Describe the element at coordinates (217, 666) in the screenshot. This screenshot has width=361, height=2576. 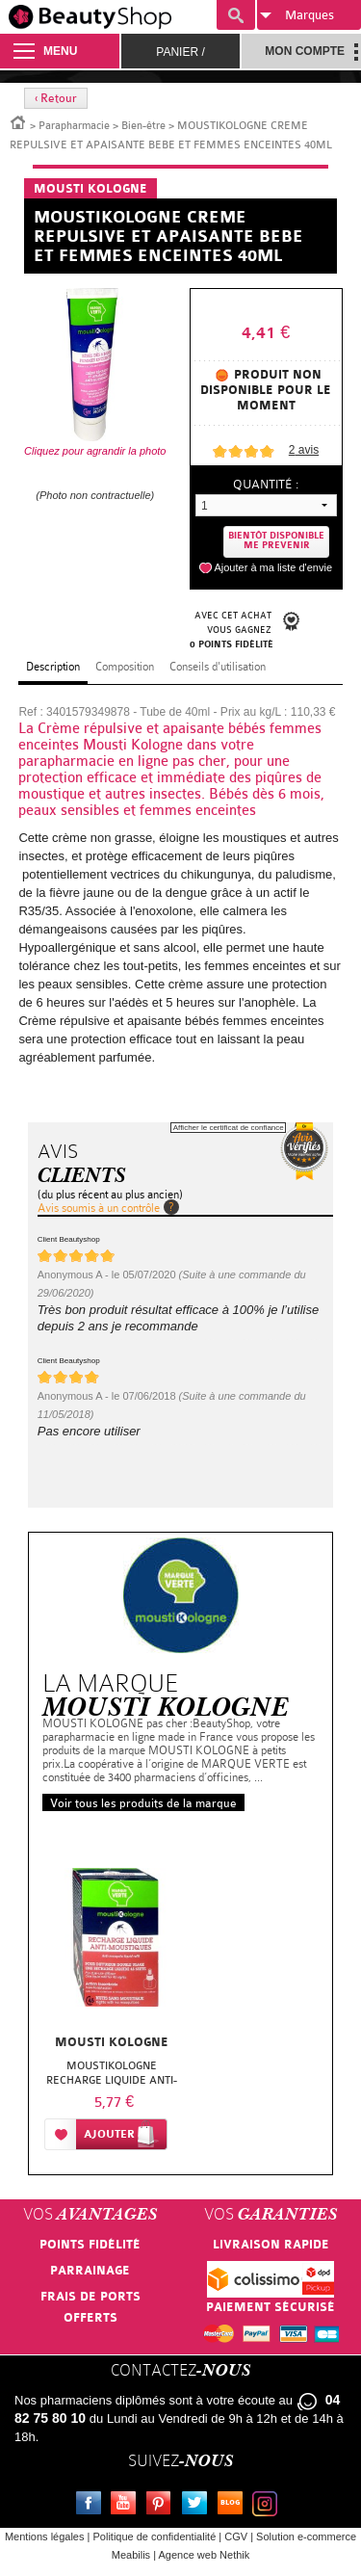
I see `Conseils d'utilisation [tab]` at that location.